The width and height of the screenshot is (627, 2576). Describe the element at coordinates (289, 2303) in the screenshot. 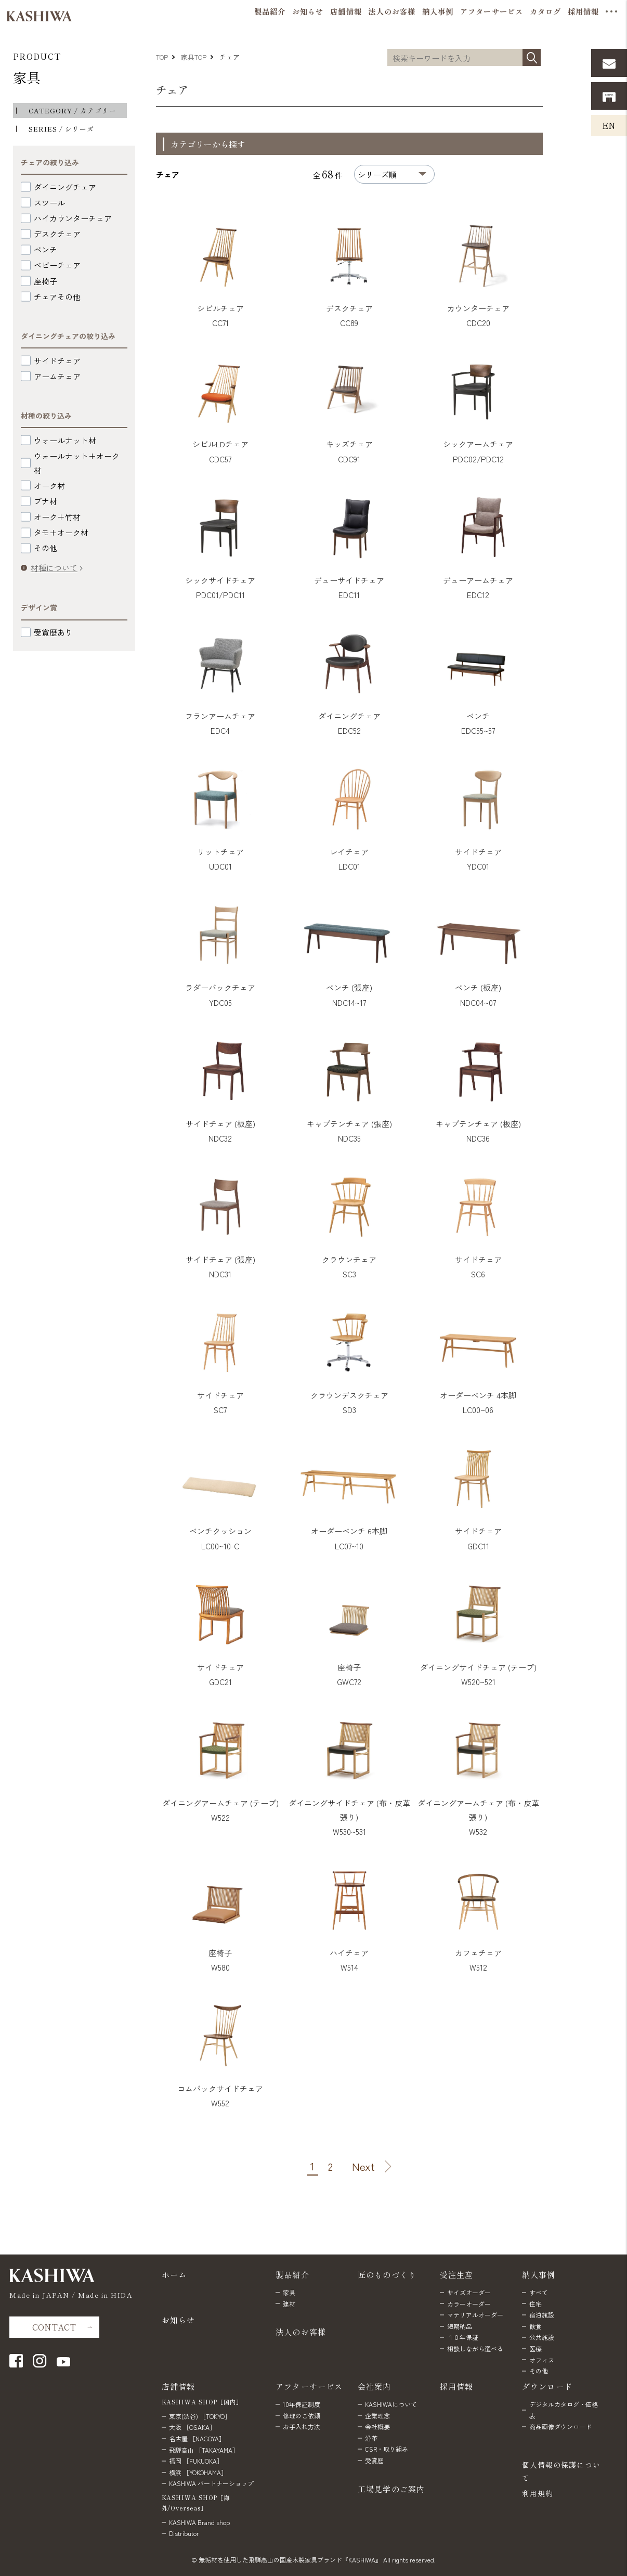

I see `建材` at that location.